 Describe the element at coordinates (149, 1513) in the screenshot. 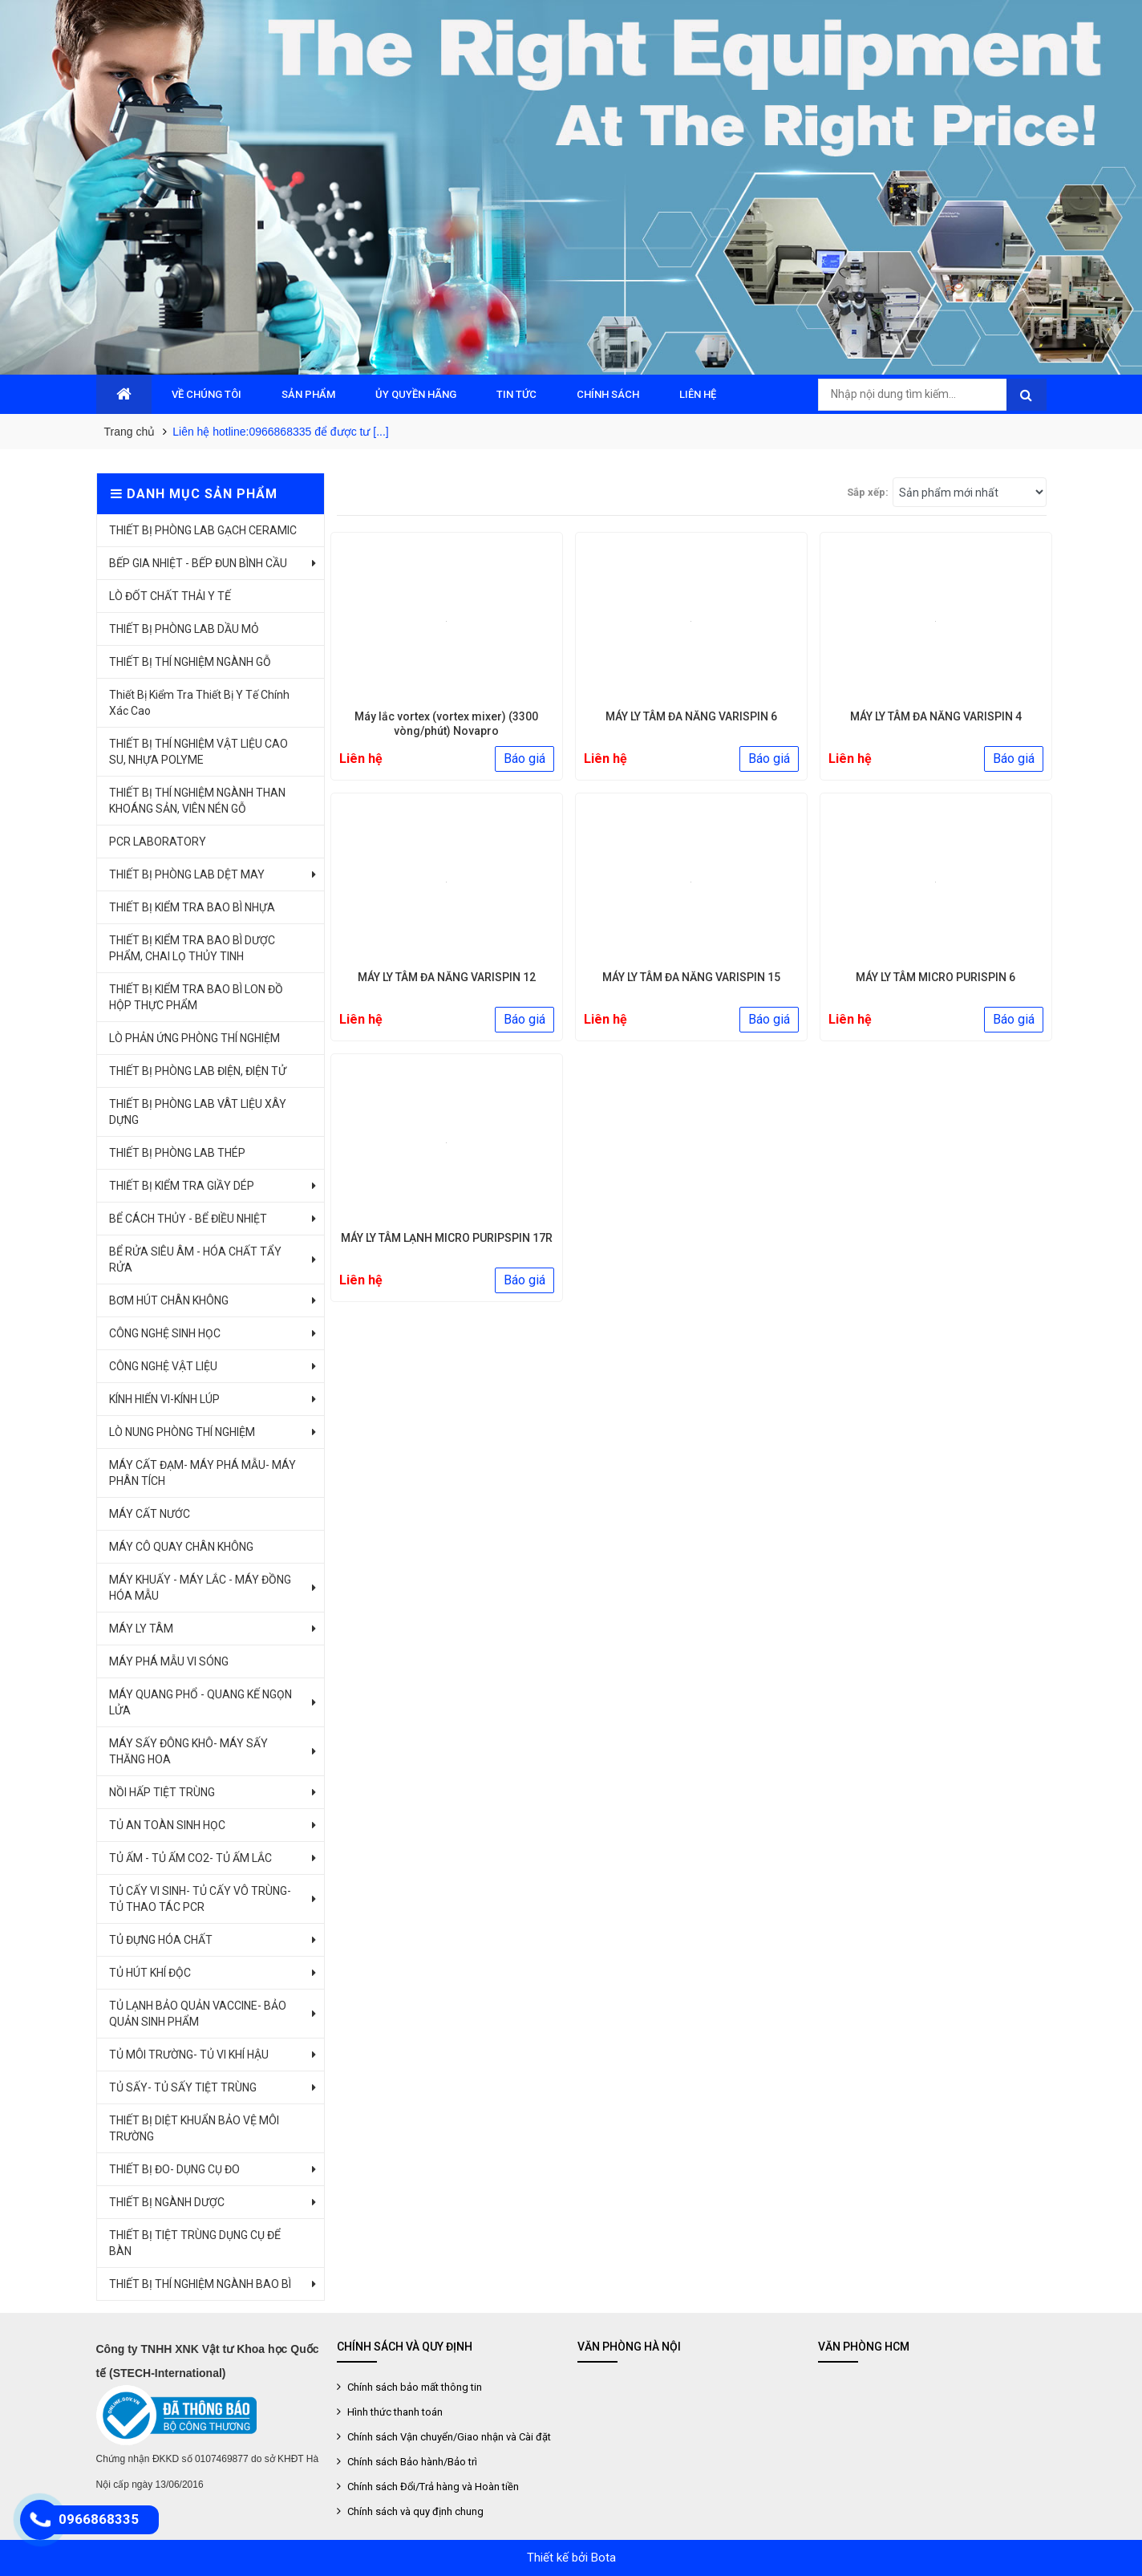

I see `MÁY CẤT NƯỚC` at that location.